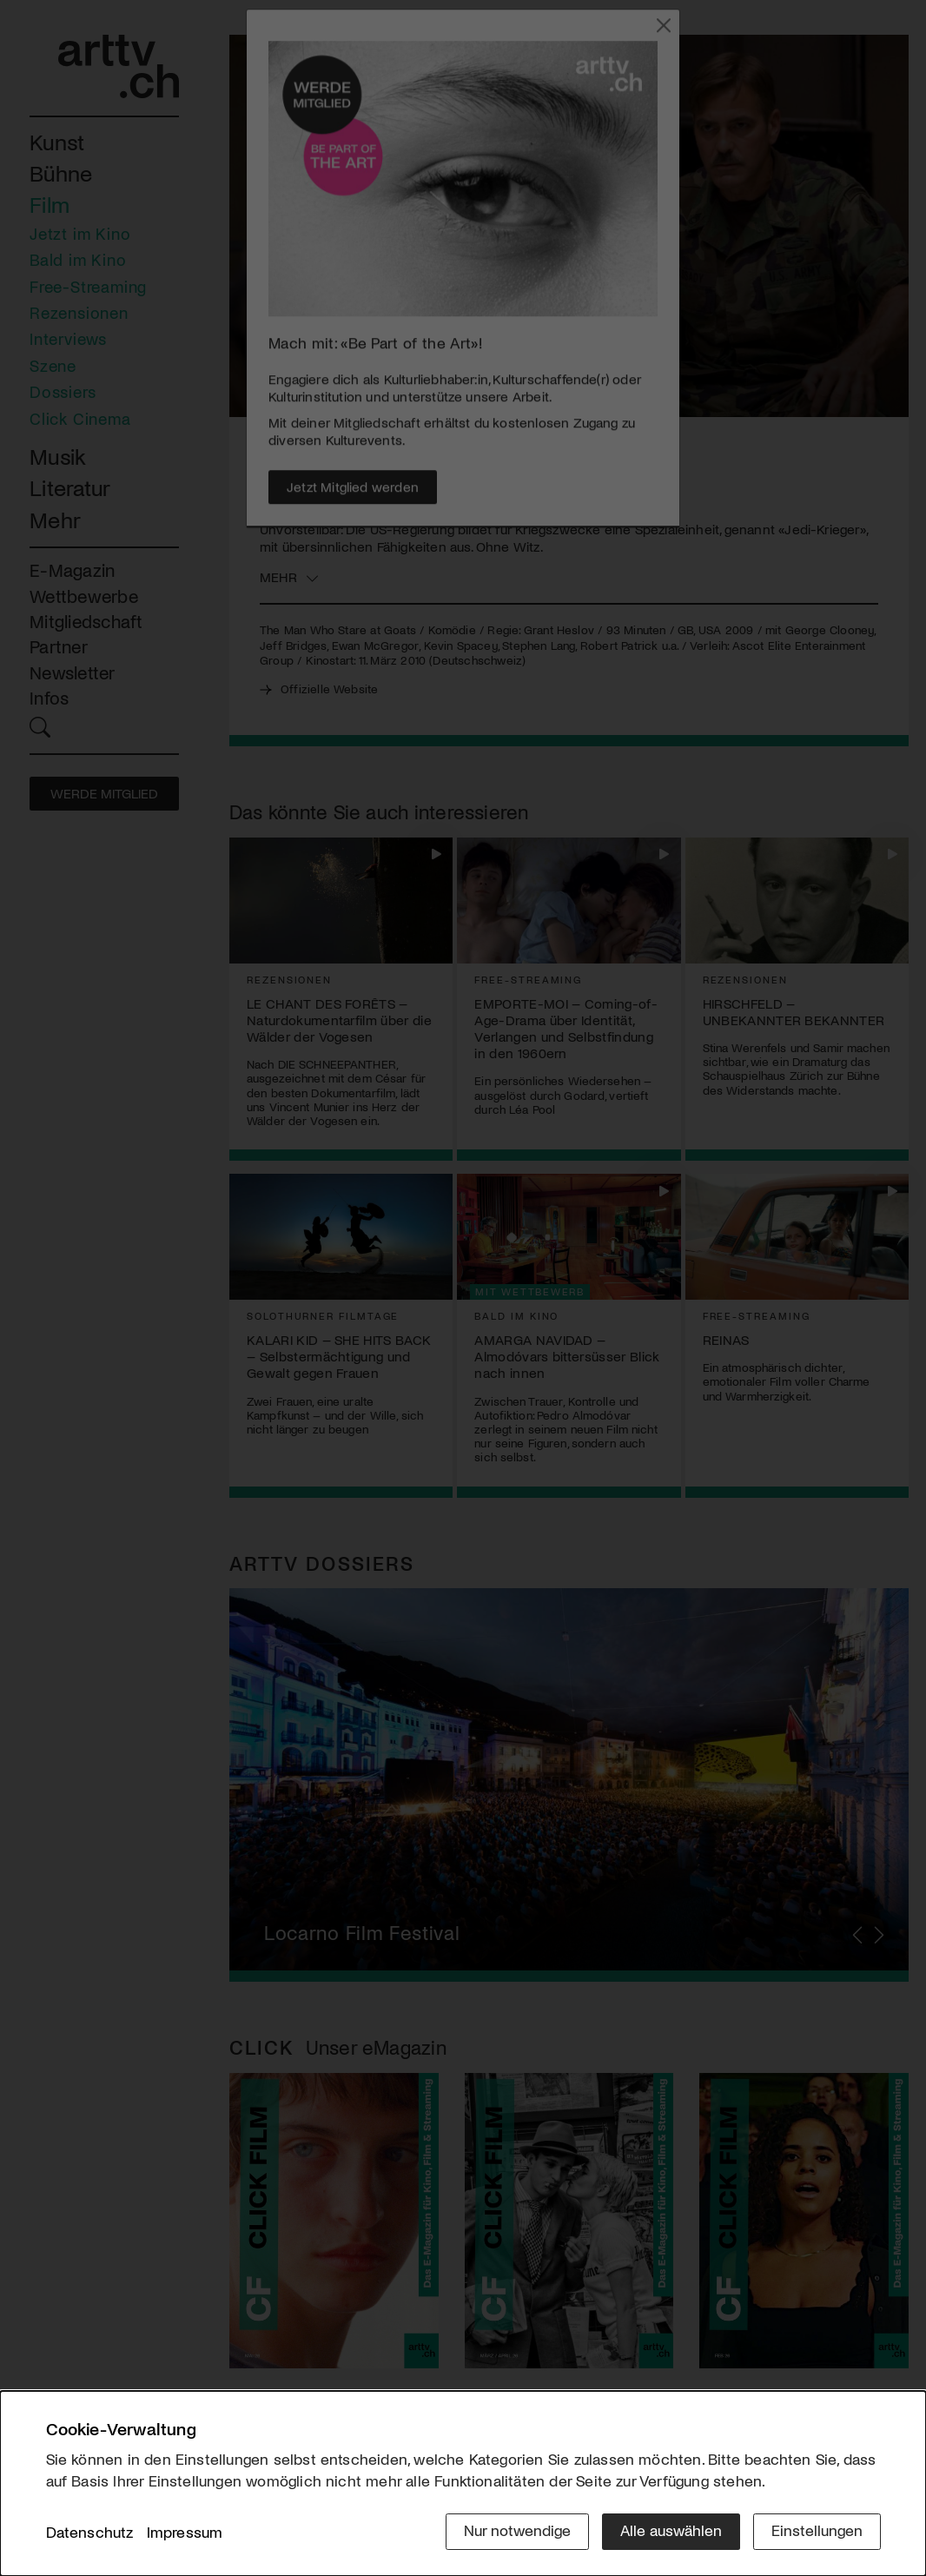 The image size is (926, 2576). Describe the element at coordinates (817, 2530) in the screenshot. I see `Einstellungen` at that location.